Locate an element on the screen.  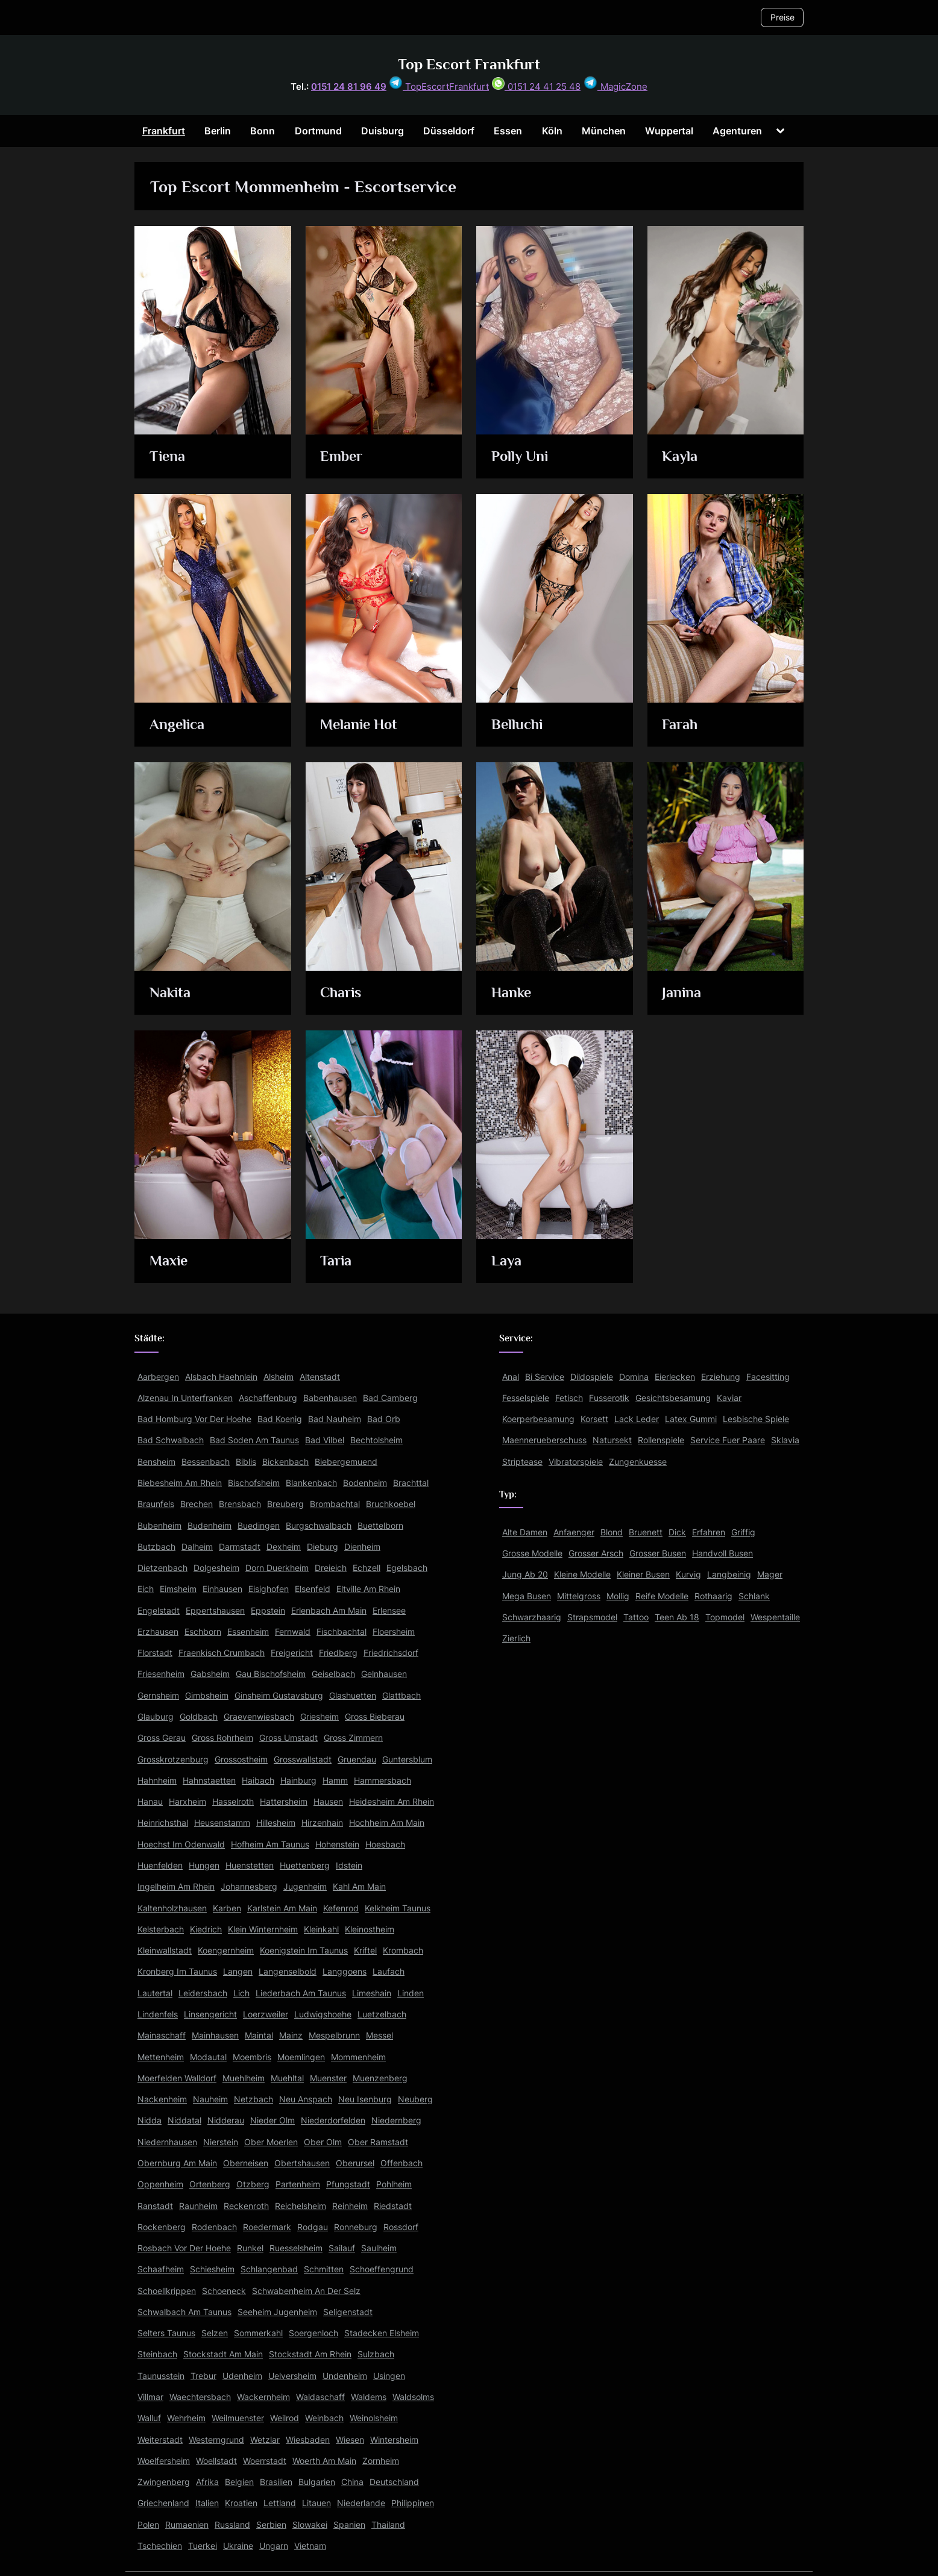
Lindenfels is located at coordinates (157, 2014).